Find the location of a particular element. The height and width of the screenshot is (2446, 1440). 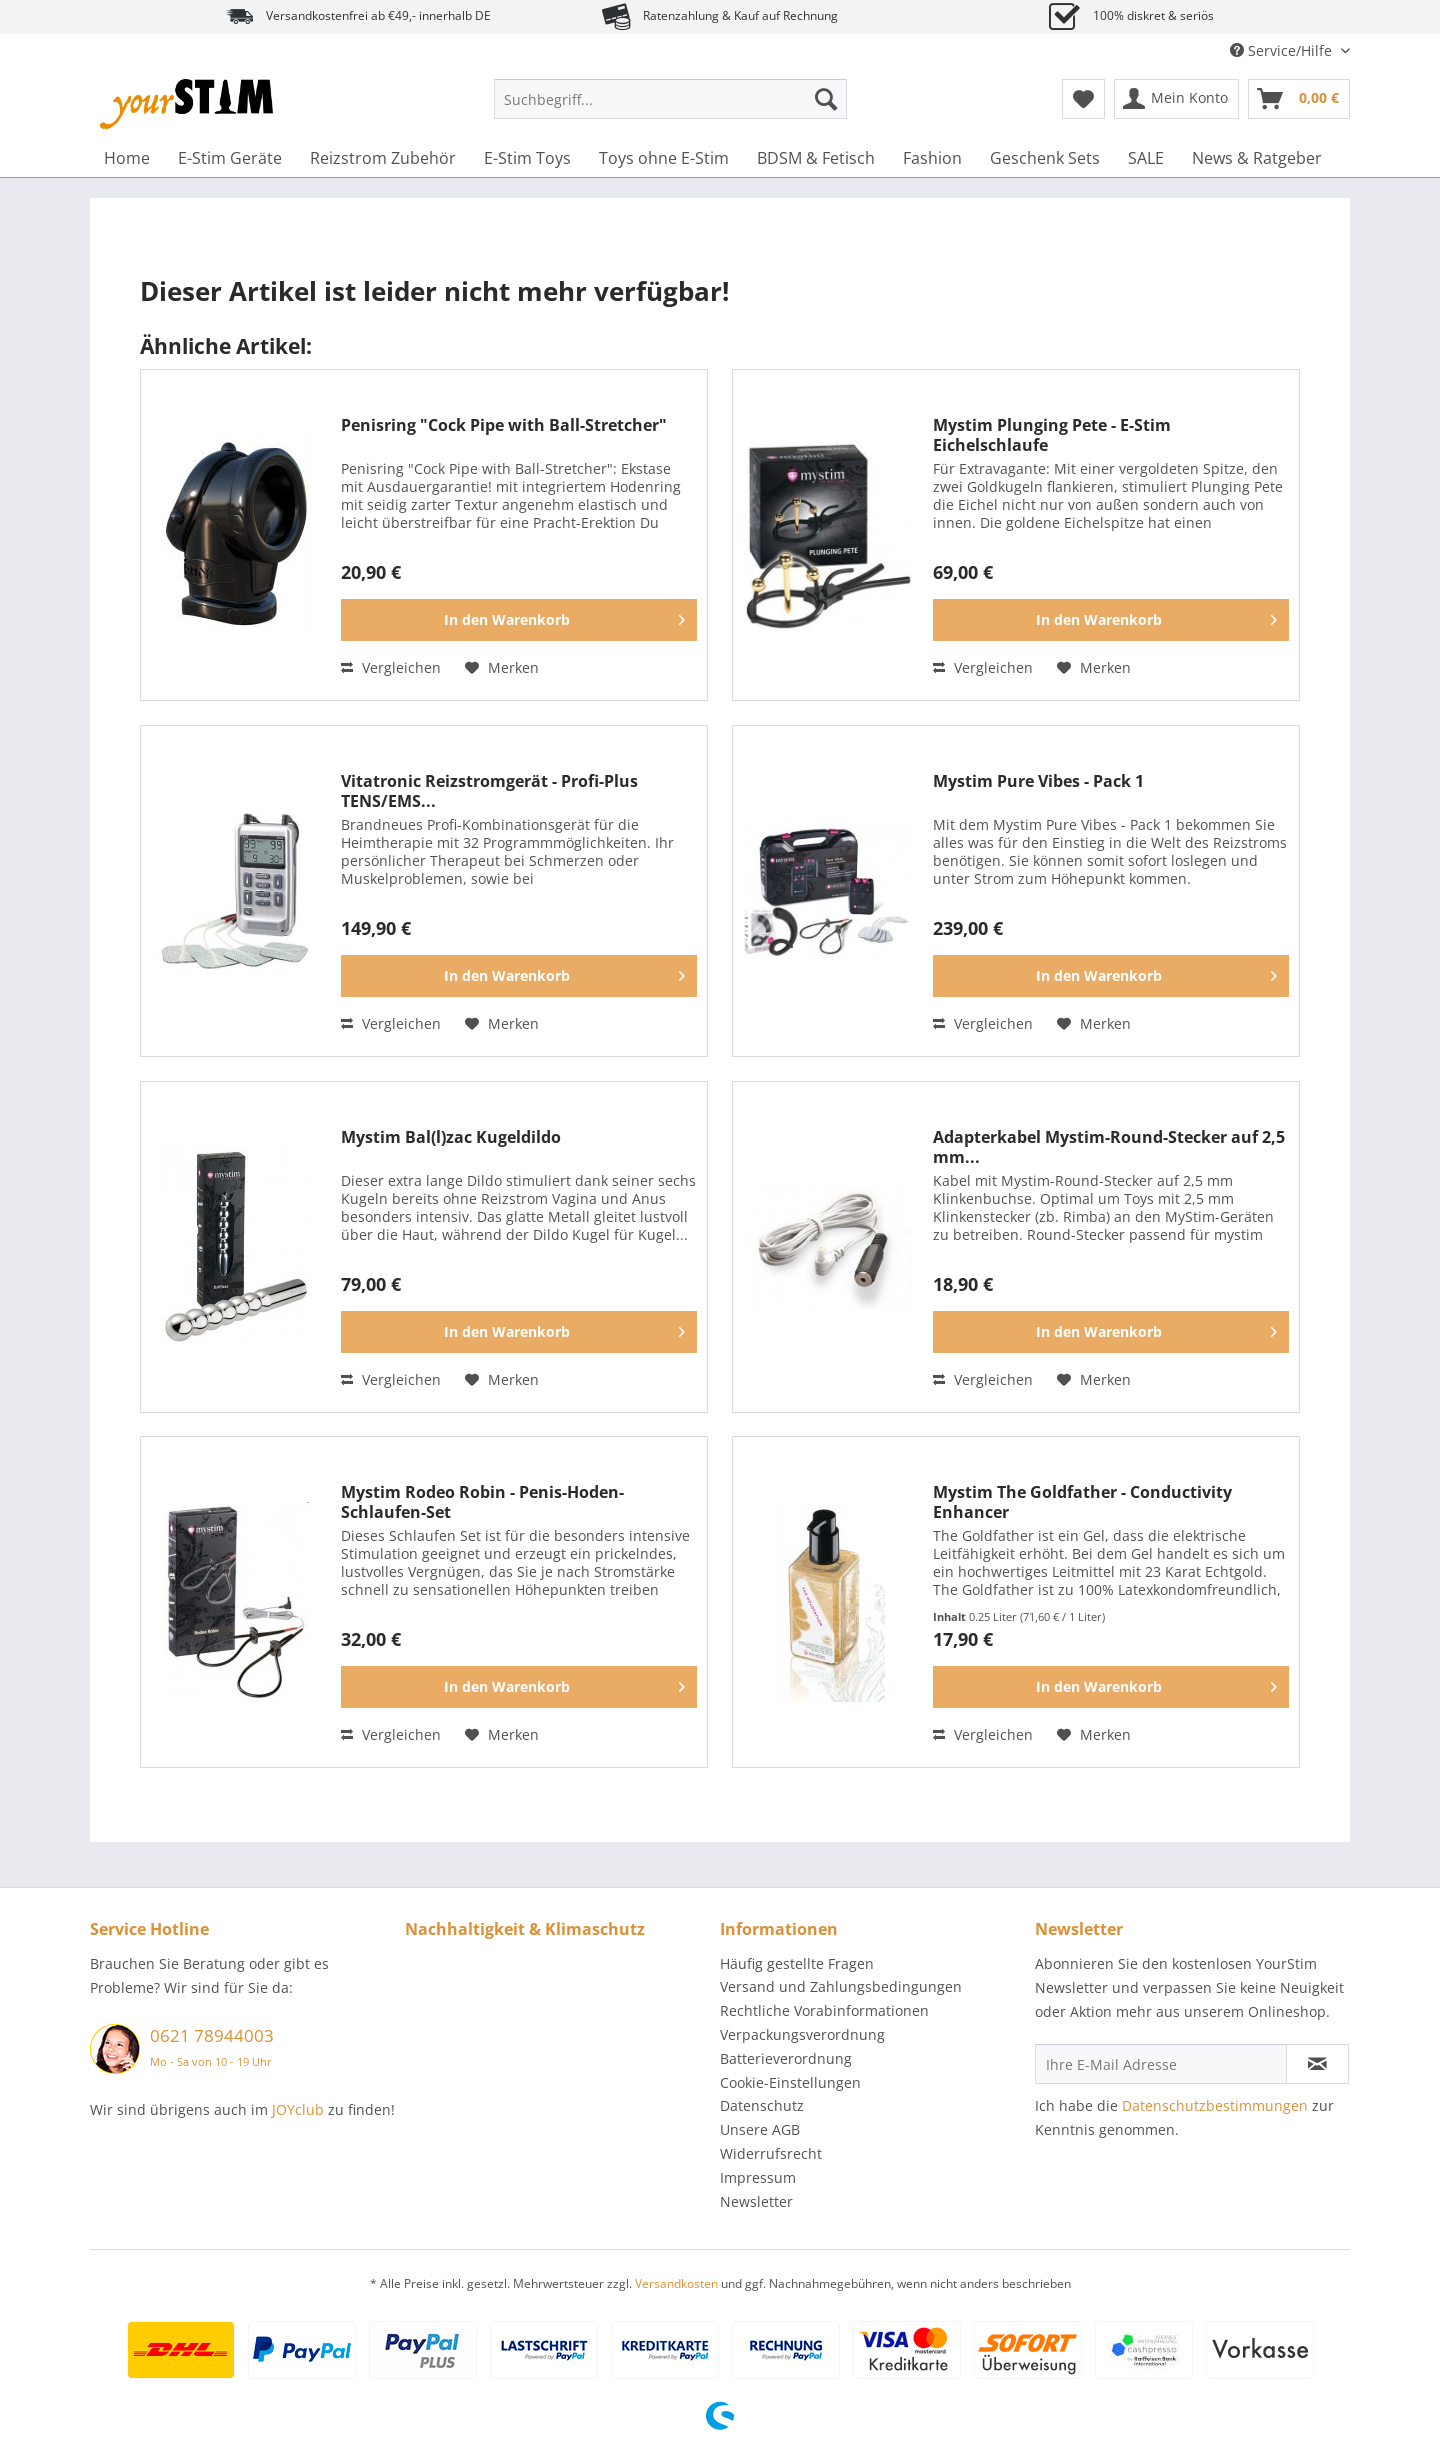

[BDSM & Fetisch] is located at coordinates (816, 158).